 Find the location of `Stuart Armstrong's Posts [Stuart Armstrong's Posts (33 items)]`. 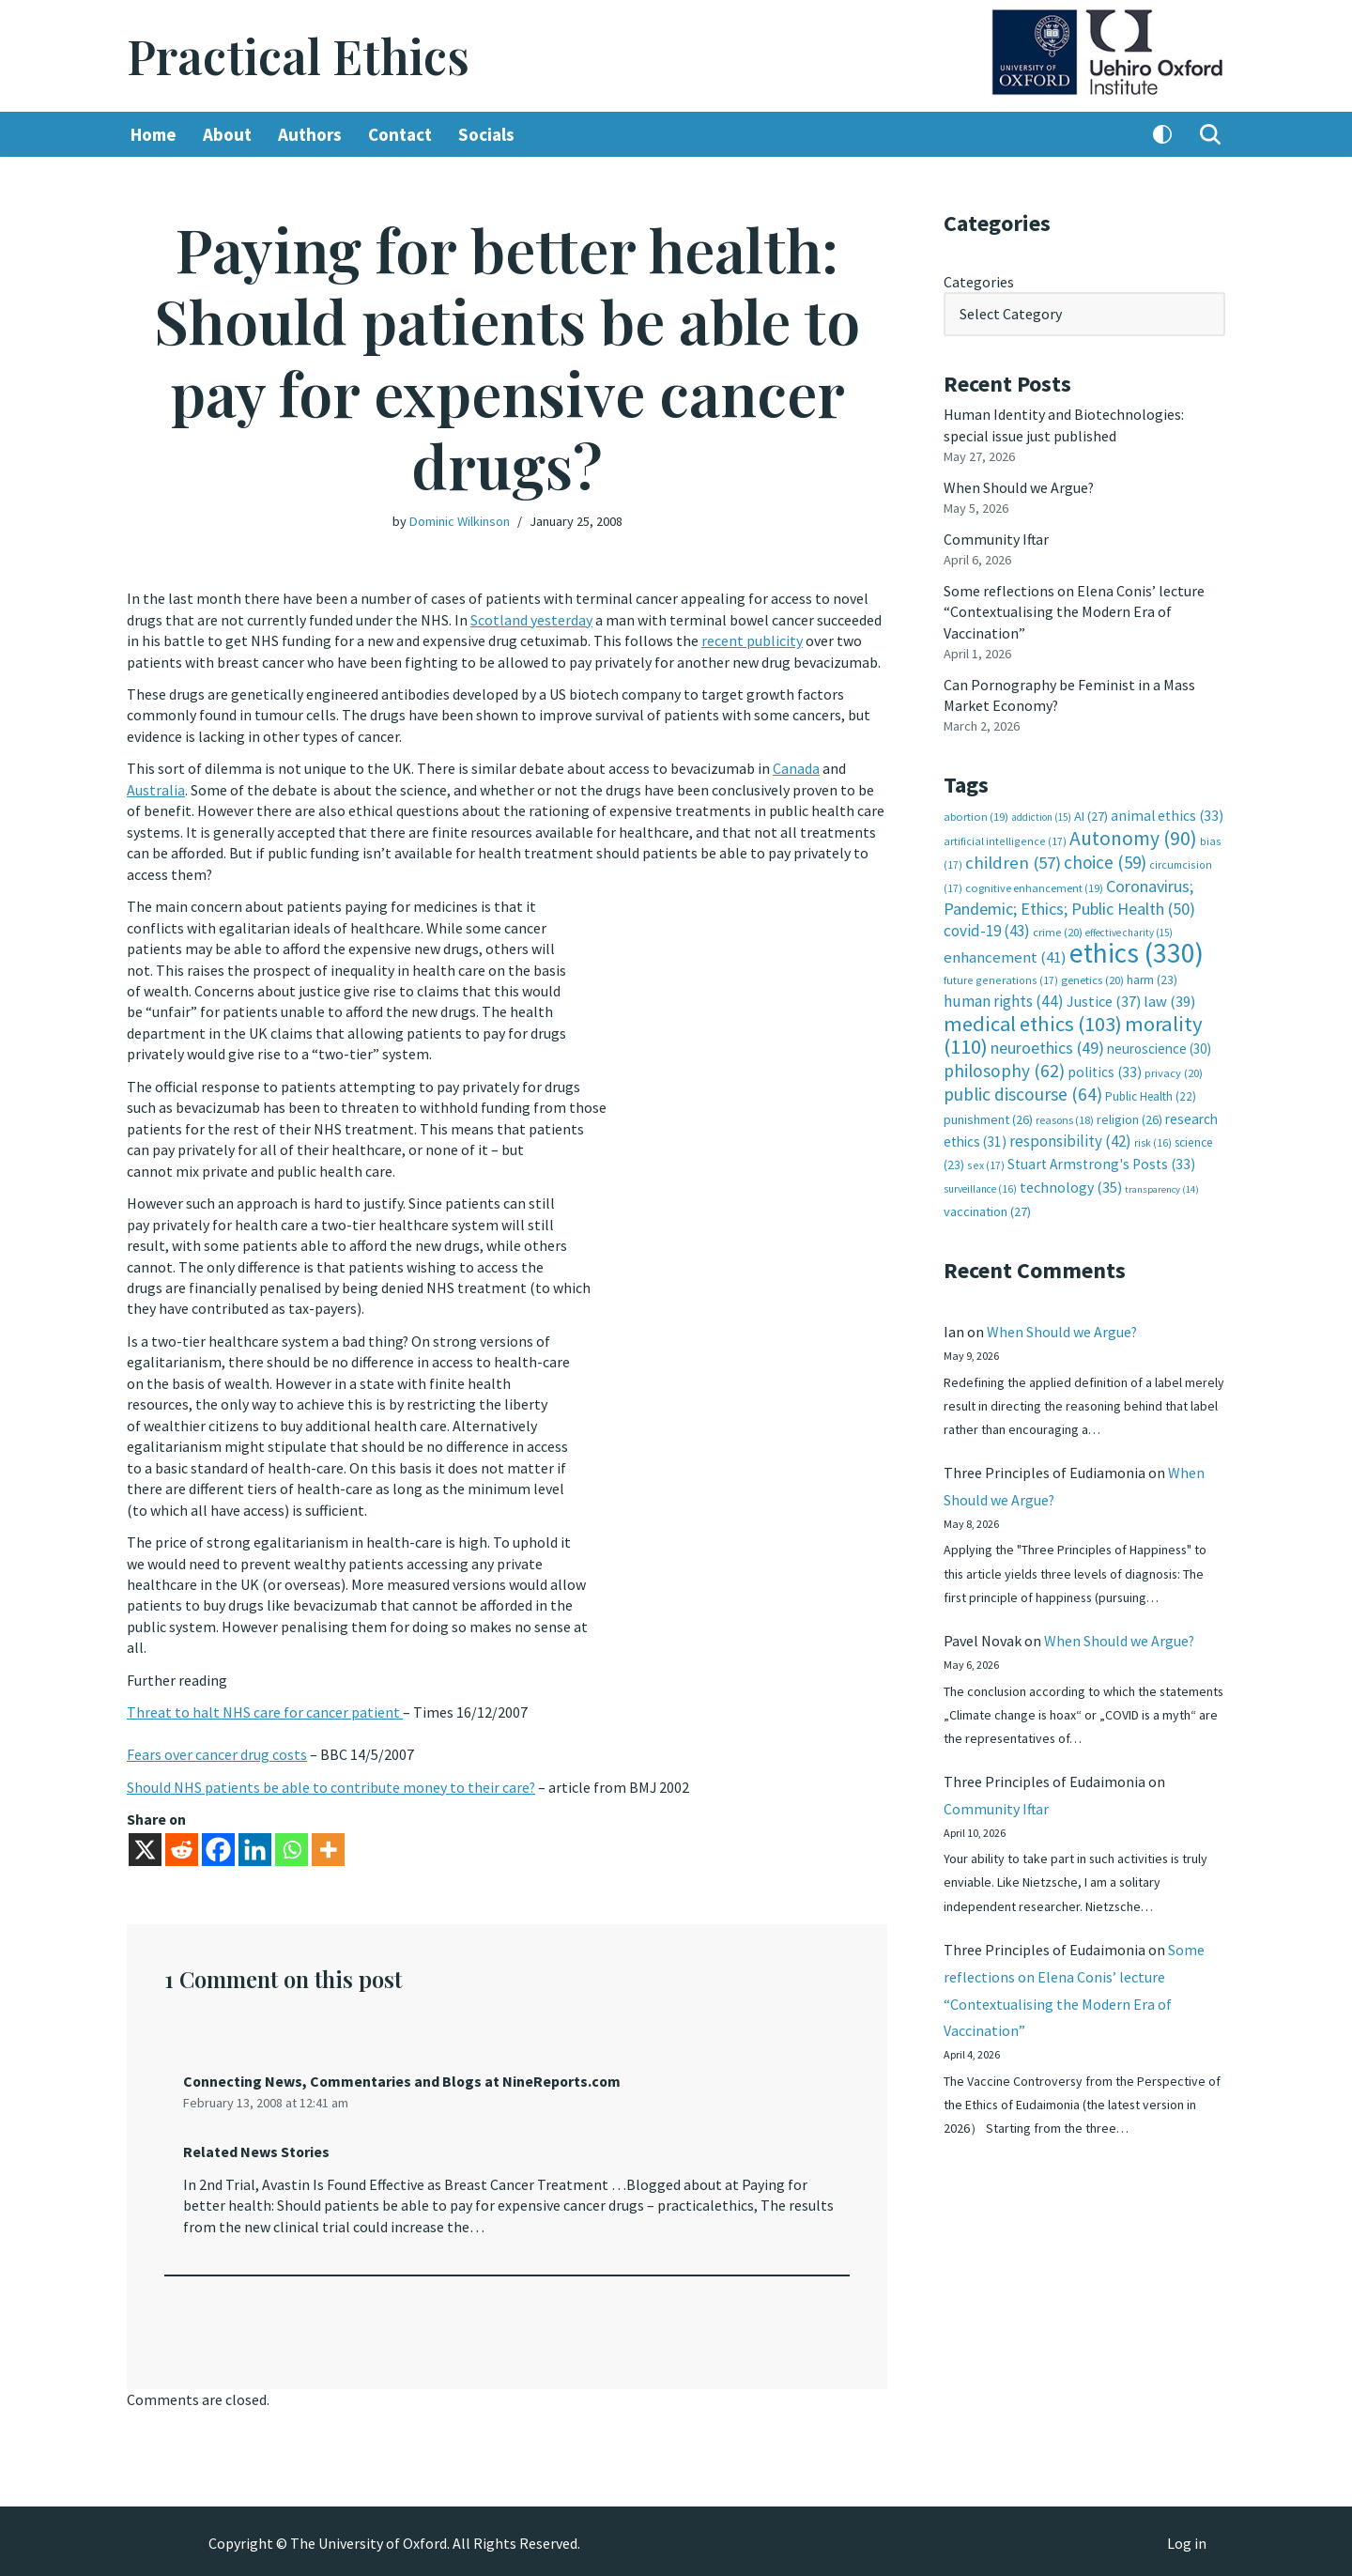

Stuart Armstrong's Posts [Stuart Armstrong's Posts (33 items)] is located at coordinates (1101, 1162).